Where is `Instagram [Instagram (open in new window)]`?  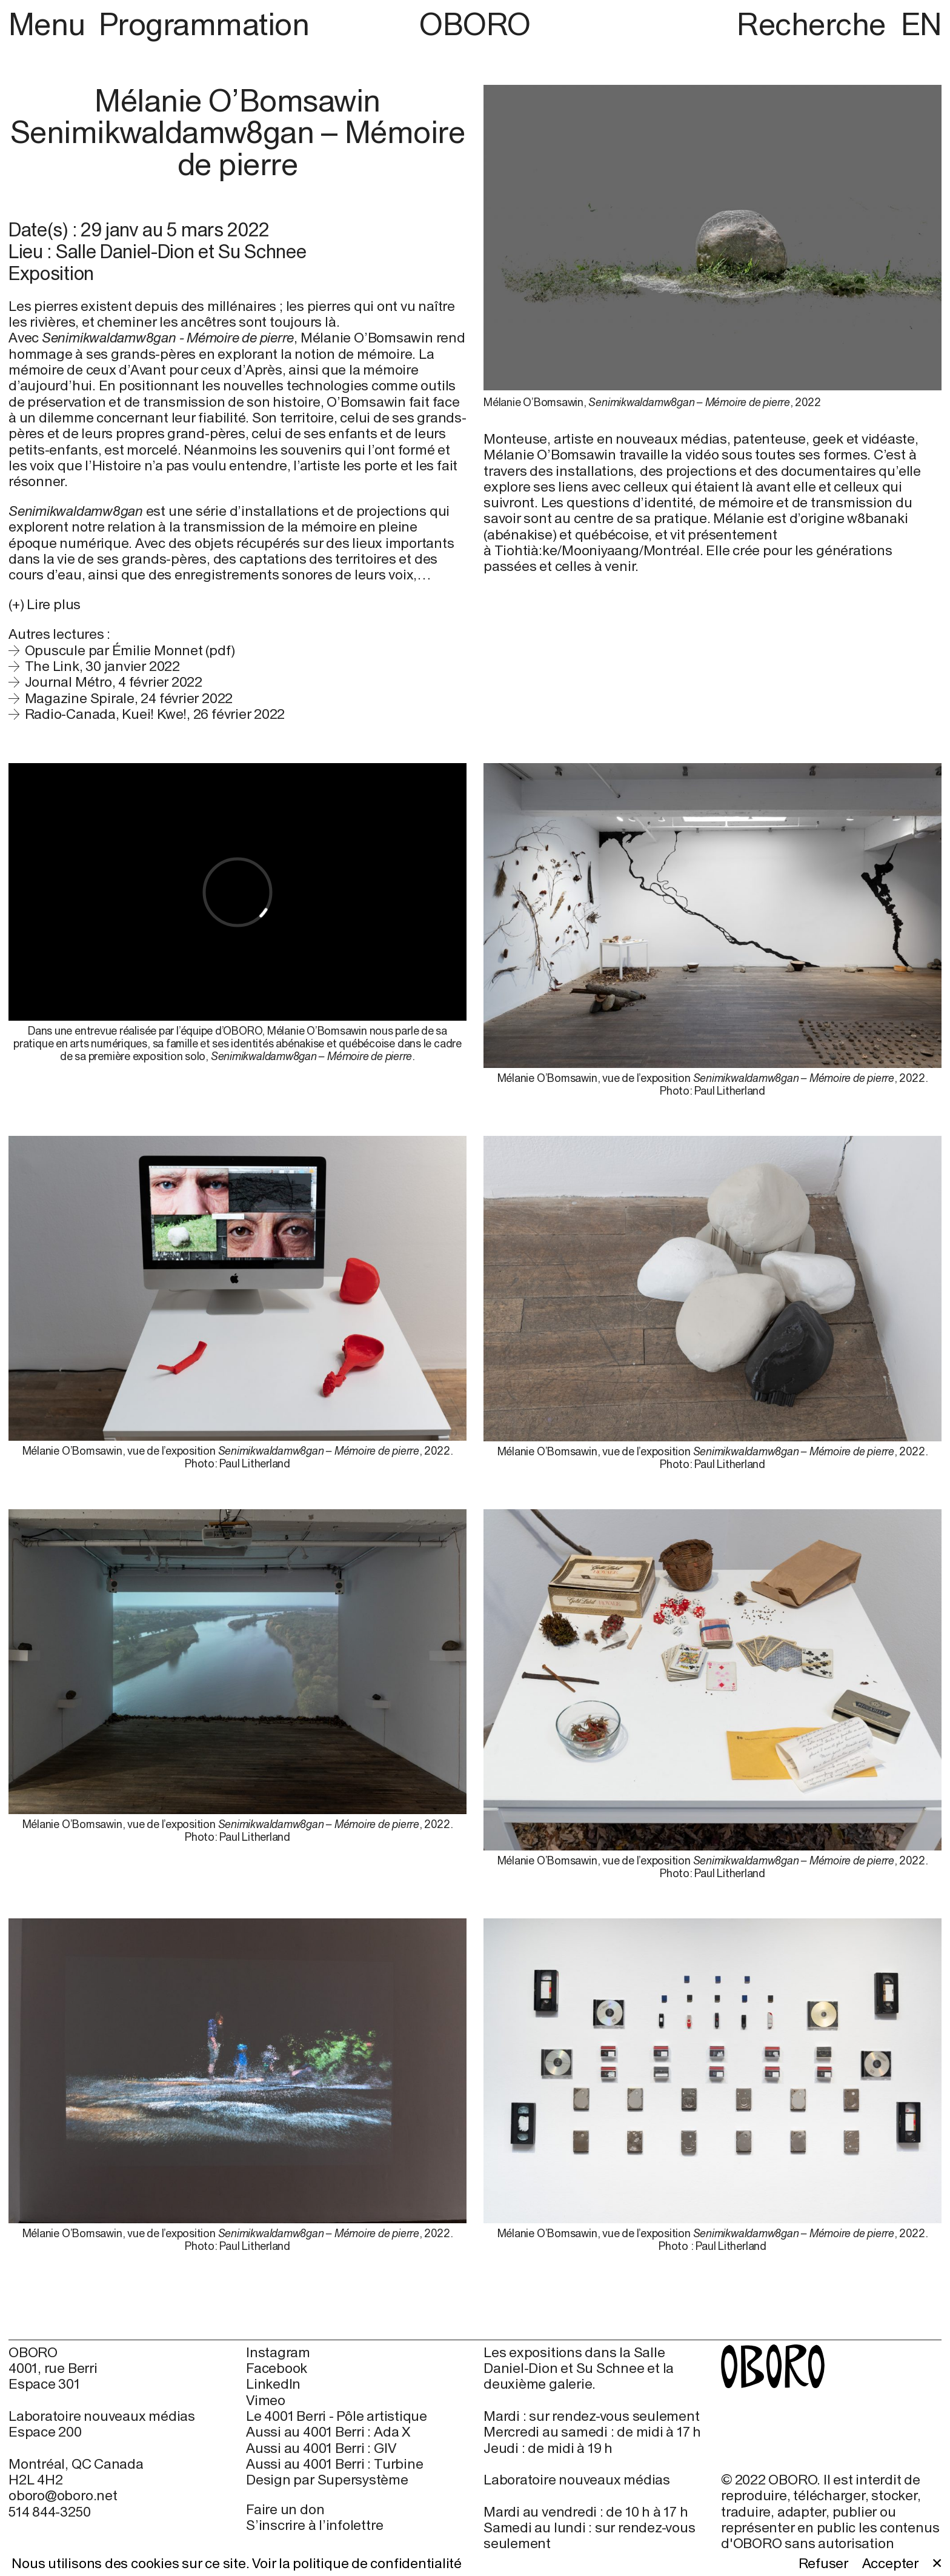
Instagram [Instagram (open in new window)] is located at coordinates (278, 2352).